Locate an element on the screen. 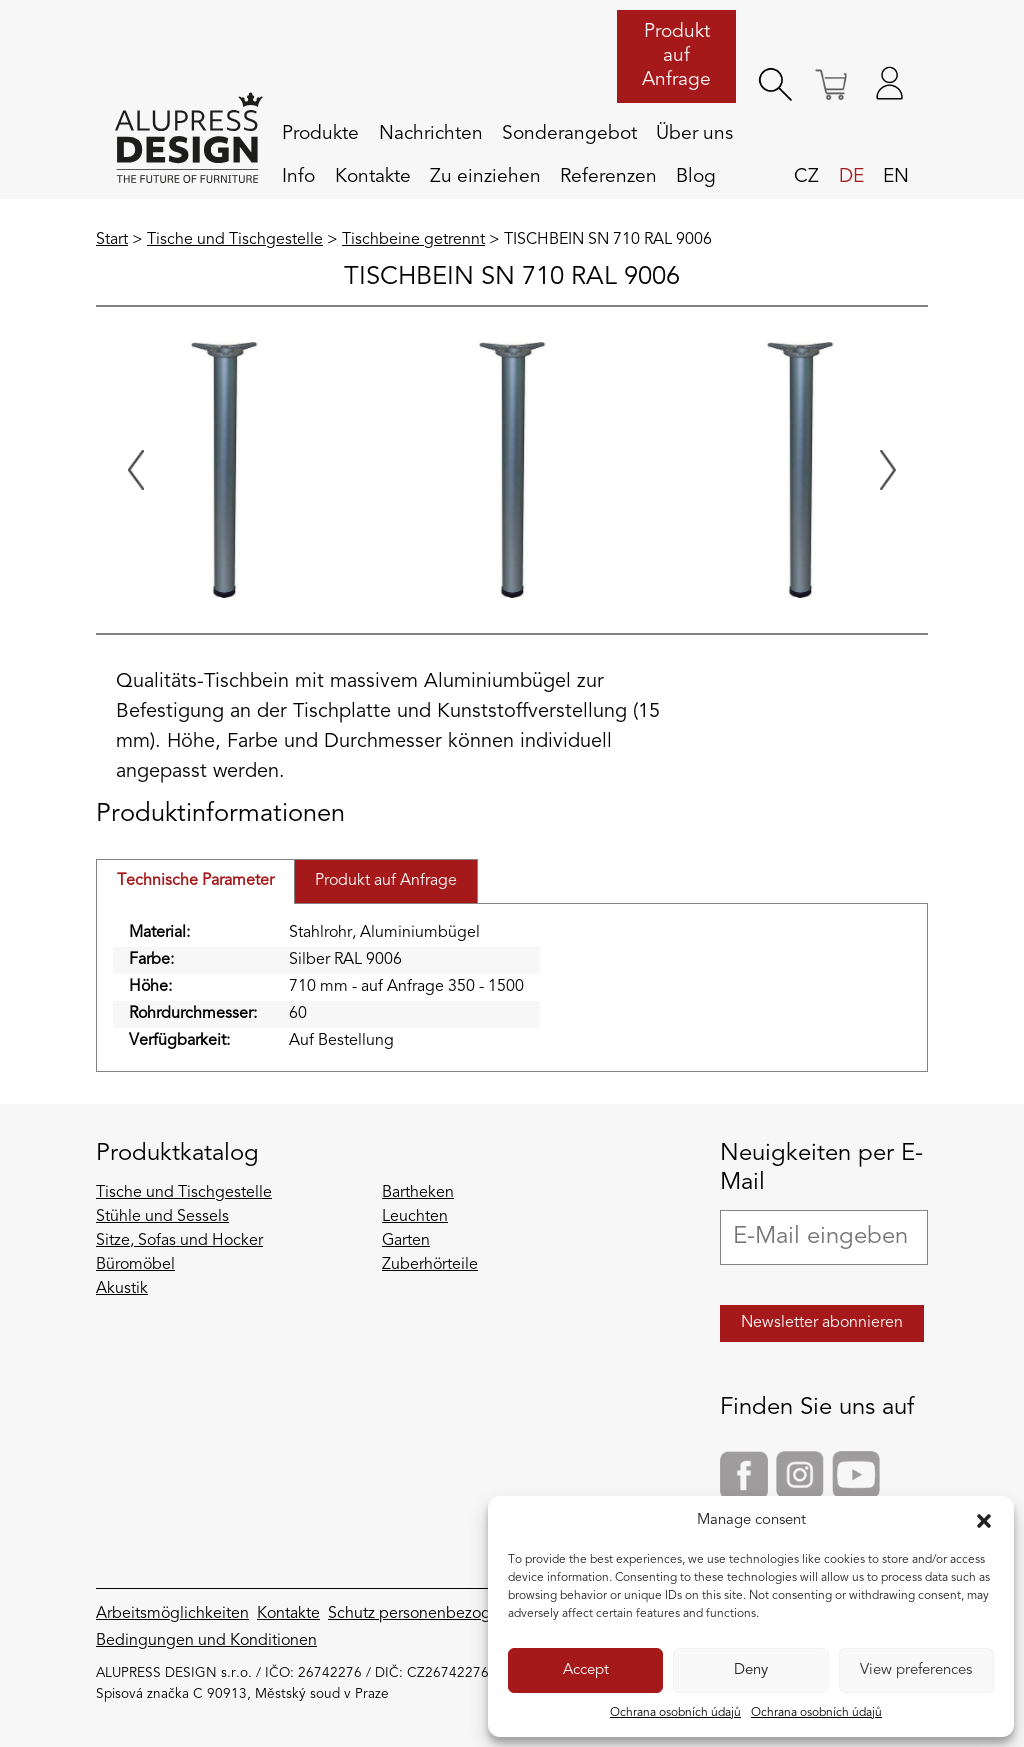 The image size is (1024, 1747). Produkt auf Anfrage [tab] is located at coordinates (386, 881).